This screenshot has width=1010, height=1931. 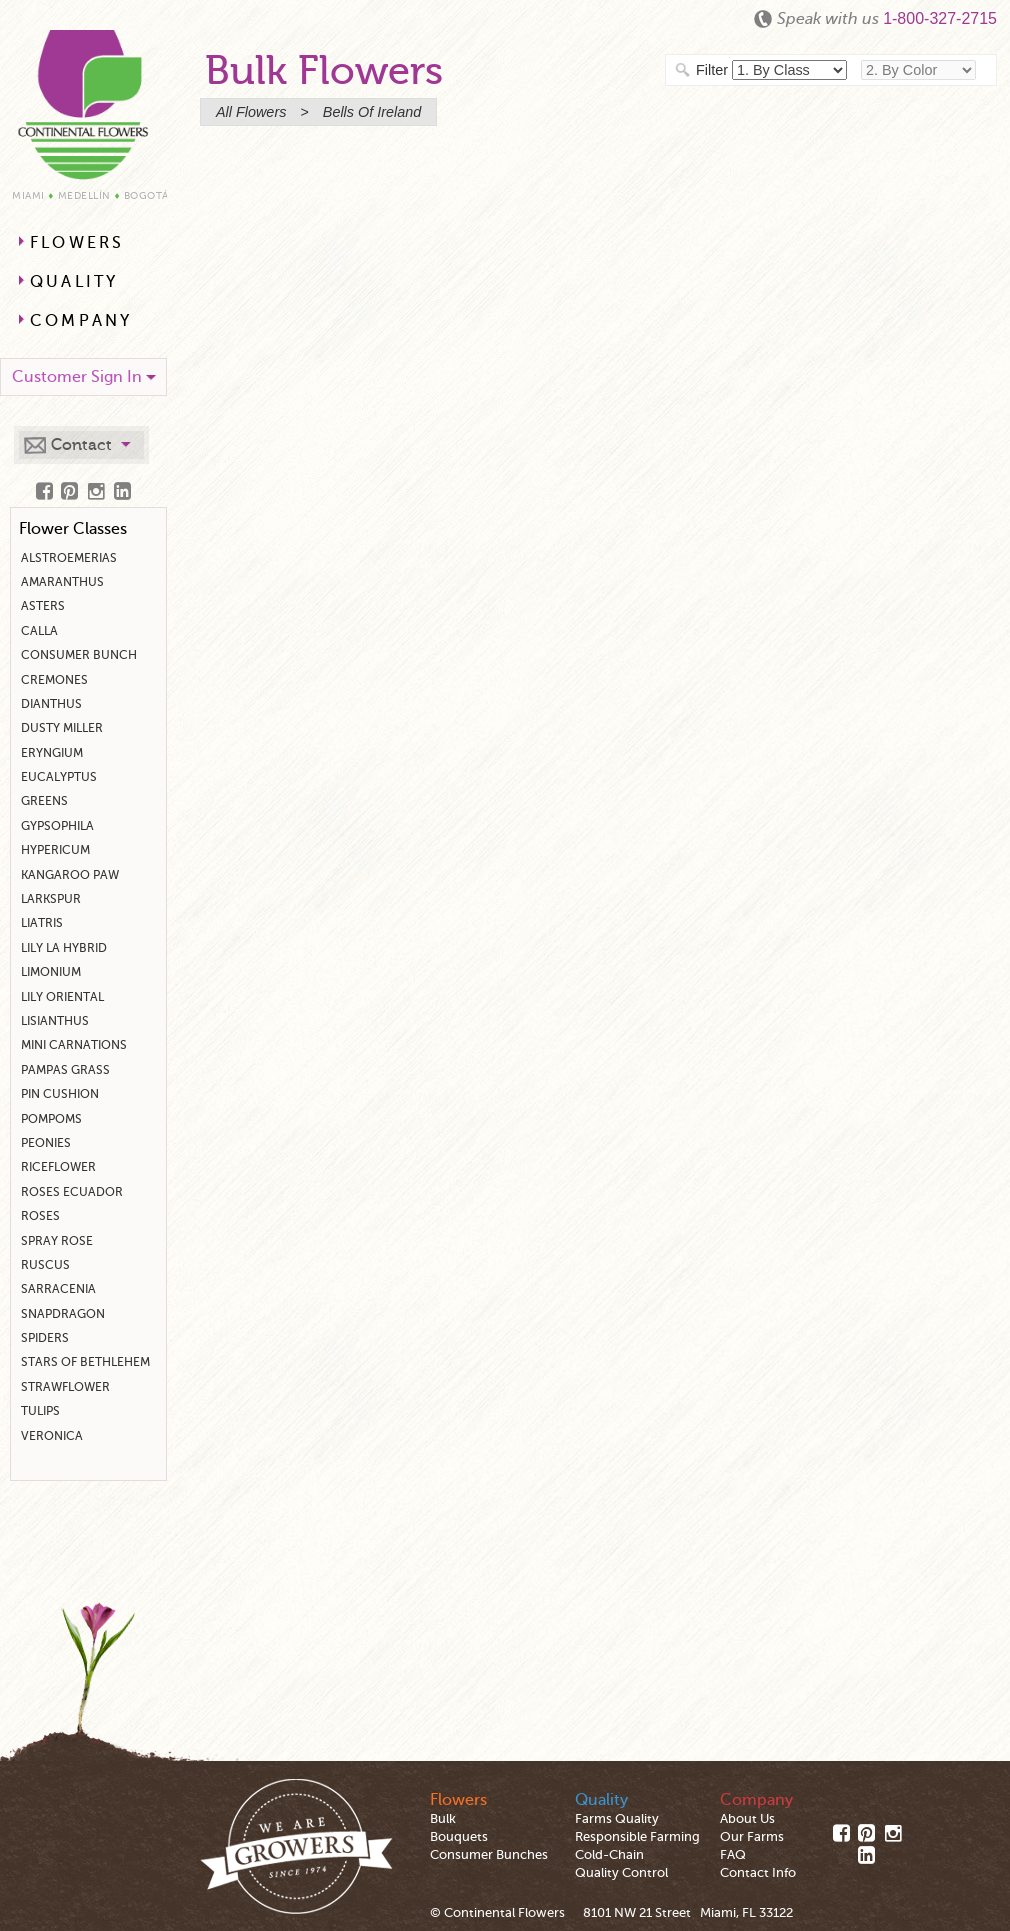 What do you see at coordinates (40, 1411) in the screenshot?
I see `Tulips` at bounding box center [40, 1411].